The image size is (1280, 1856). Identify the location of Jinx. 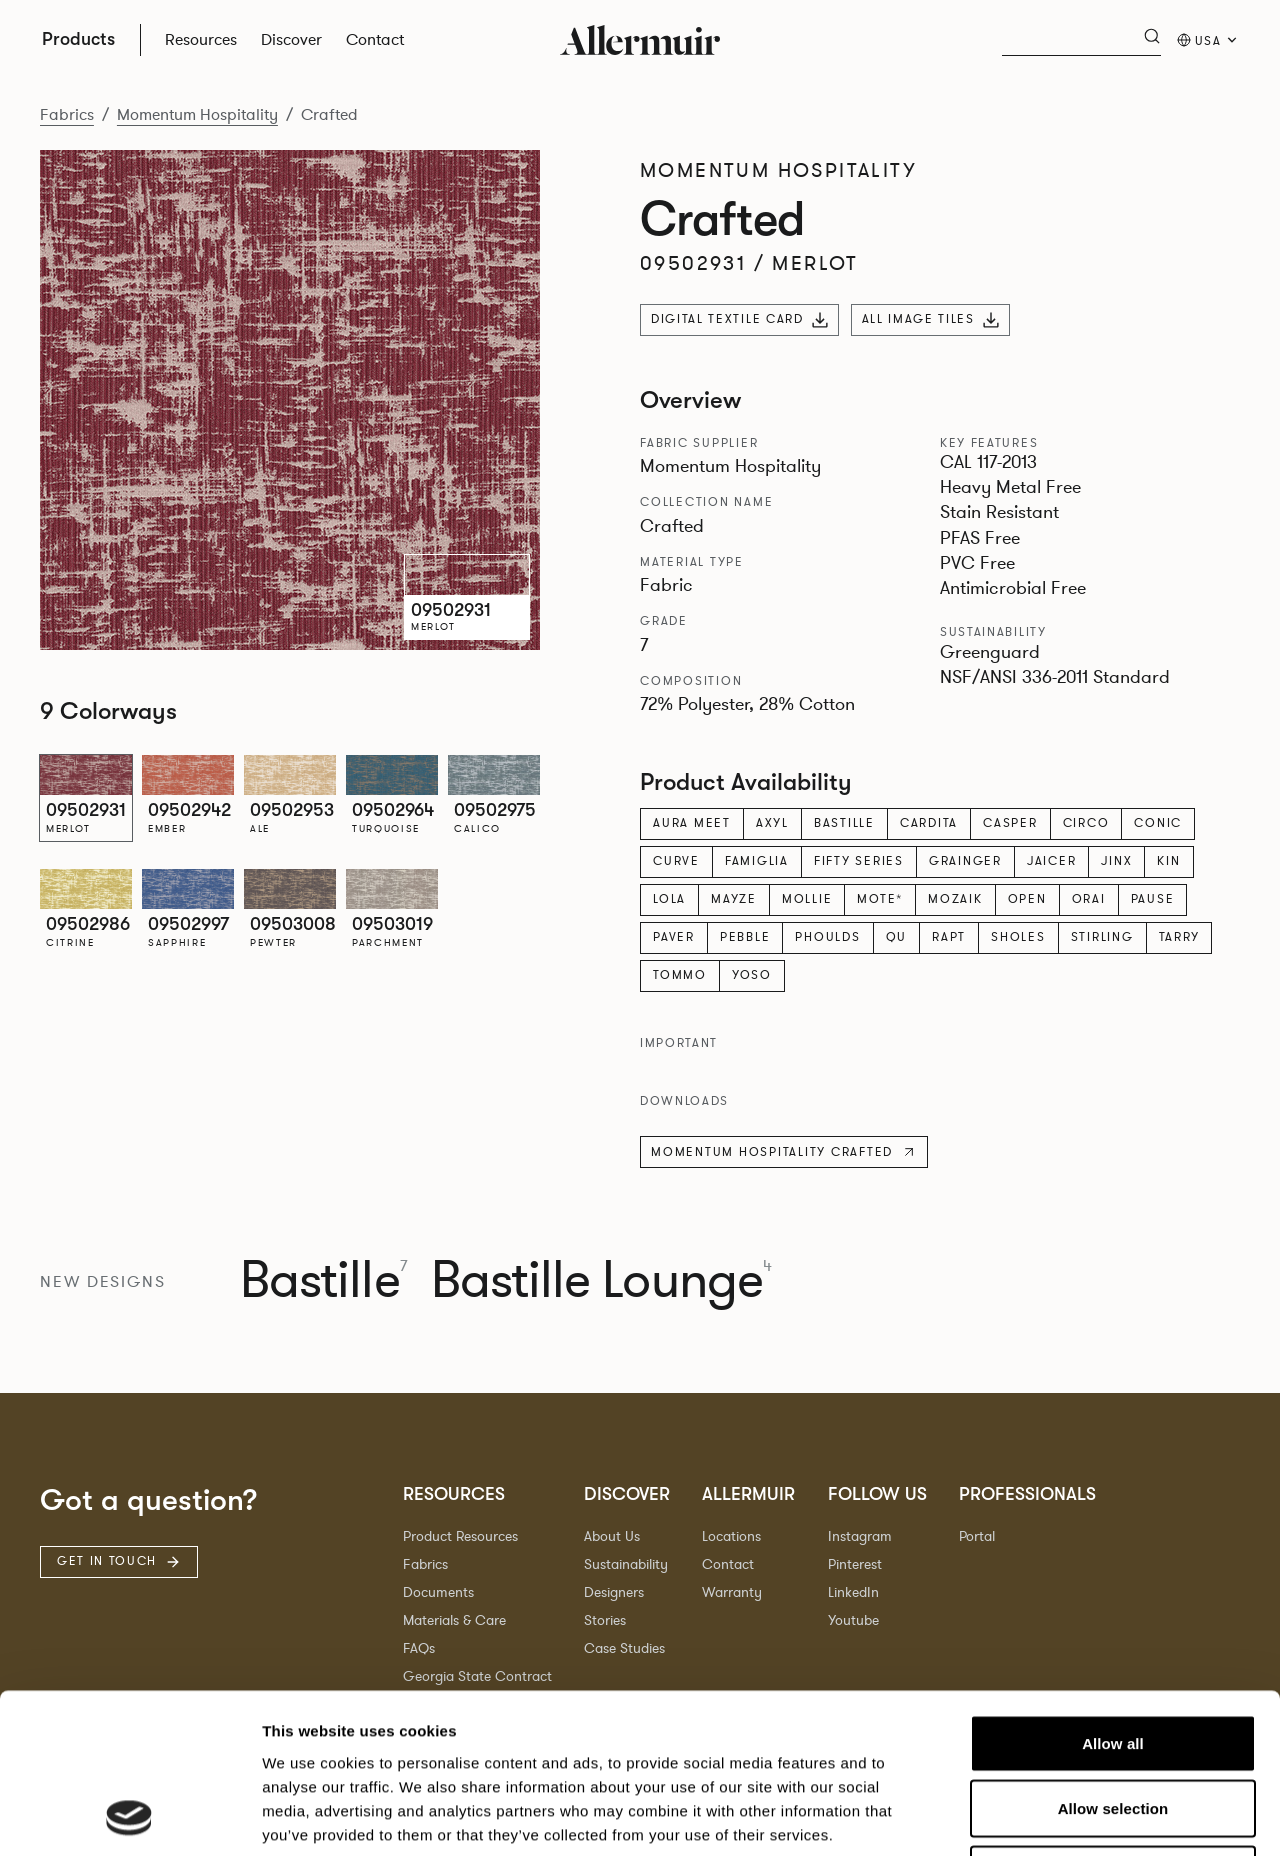
(1116, 861).